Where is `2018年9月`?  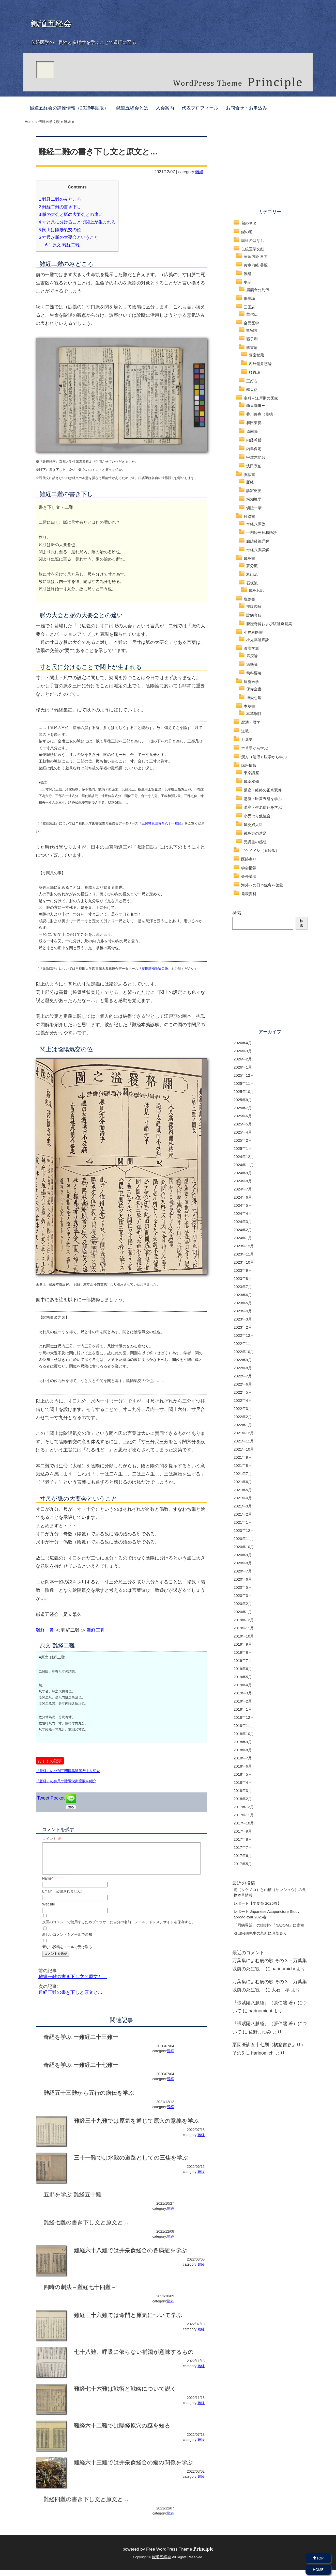 2018年9月 is located at coordinates (243, 1742).